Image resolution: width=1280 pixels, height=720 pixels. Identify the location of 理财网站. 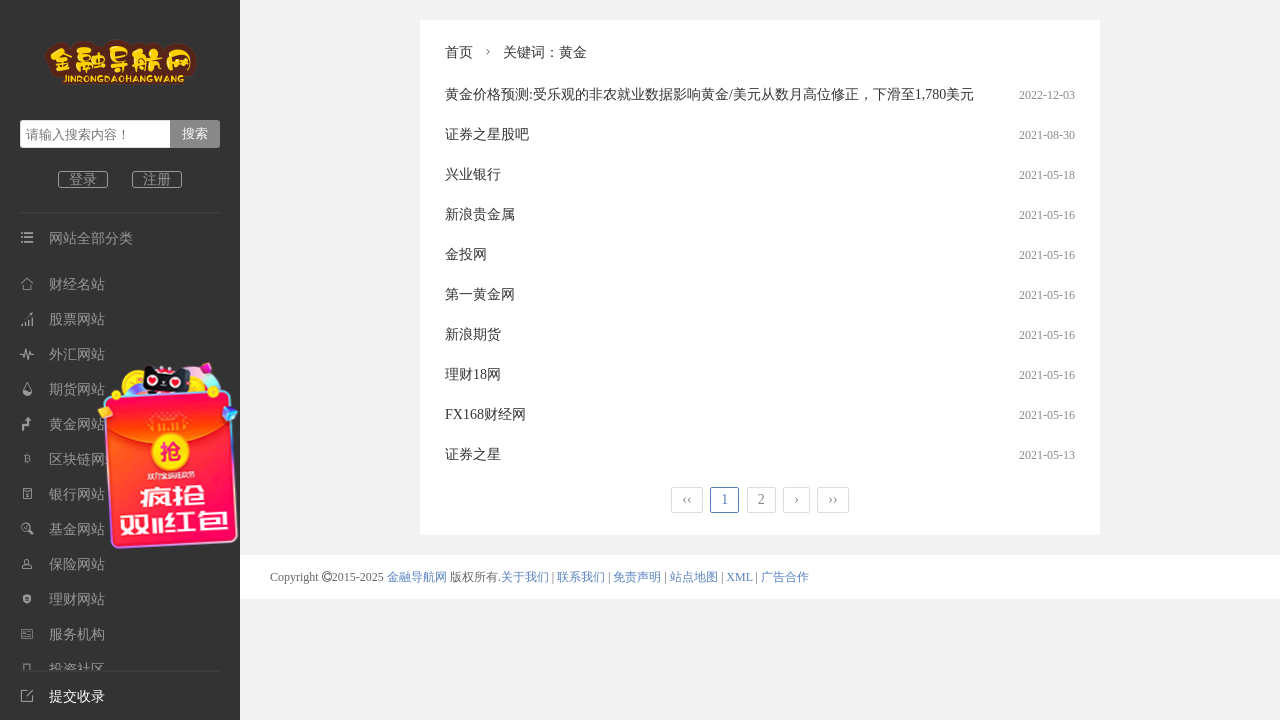
(62, 599).